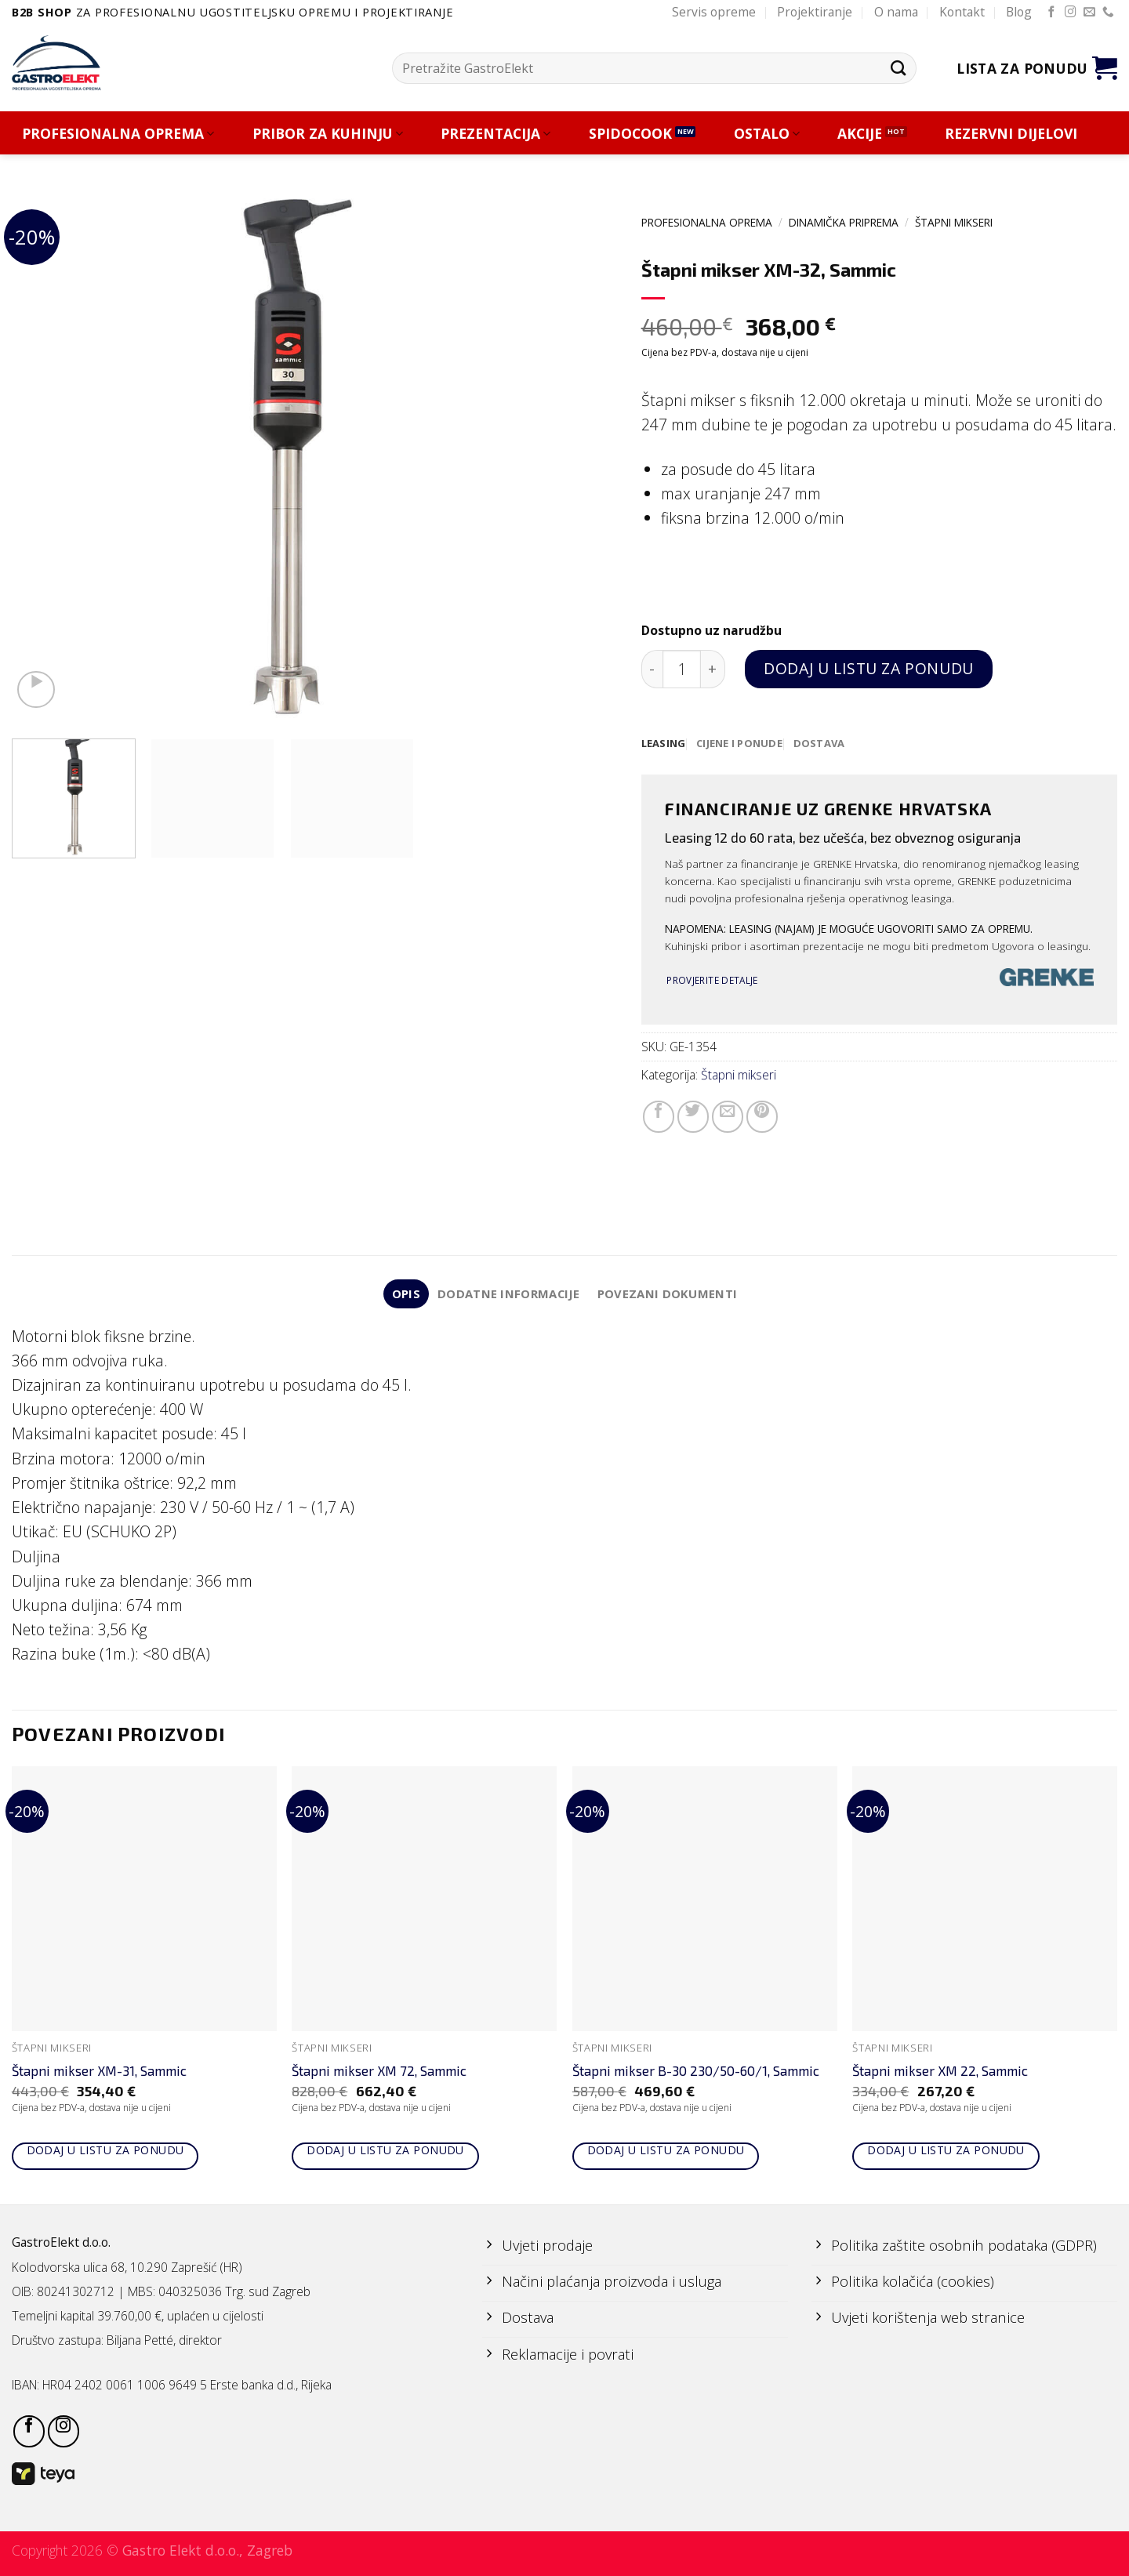  Describe the element at coordinates (868, 668) in the screenshot. I see `Dodaj u listu za ponudu` at that location.